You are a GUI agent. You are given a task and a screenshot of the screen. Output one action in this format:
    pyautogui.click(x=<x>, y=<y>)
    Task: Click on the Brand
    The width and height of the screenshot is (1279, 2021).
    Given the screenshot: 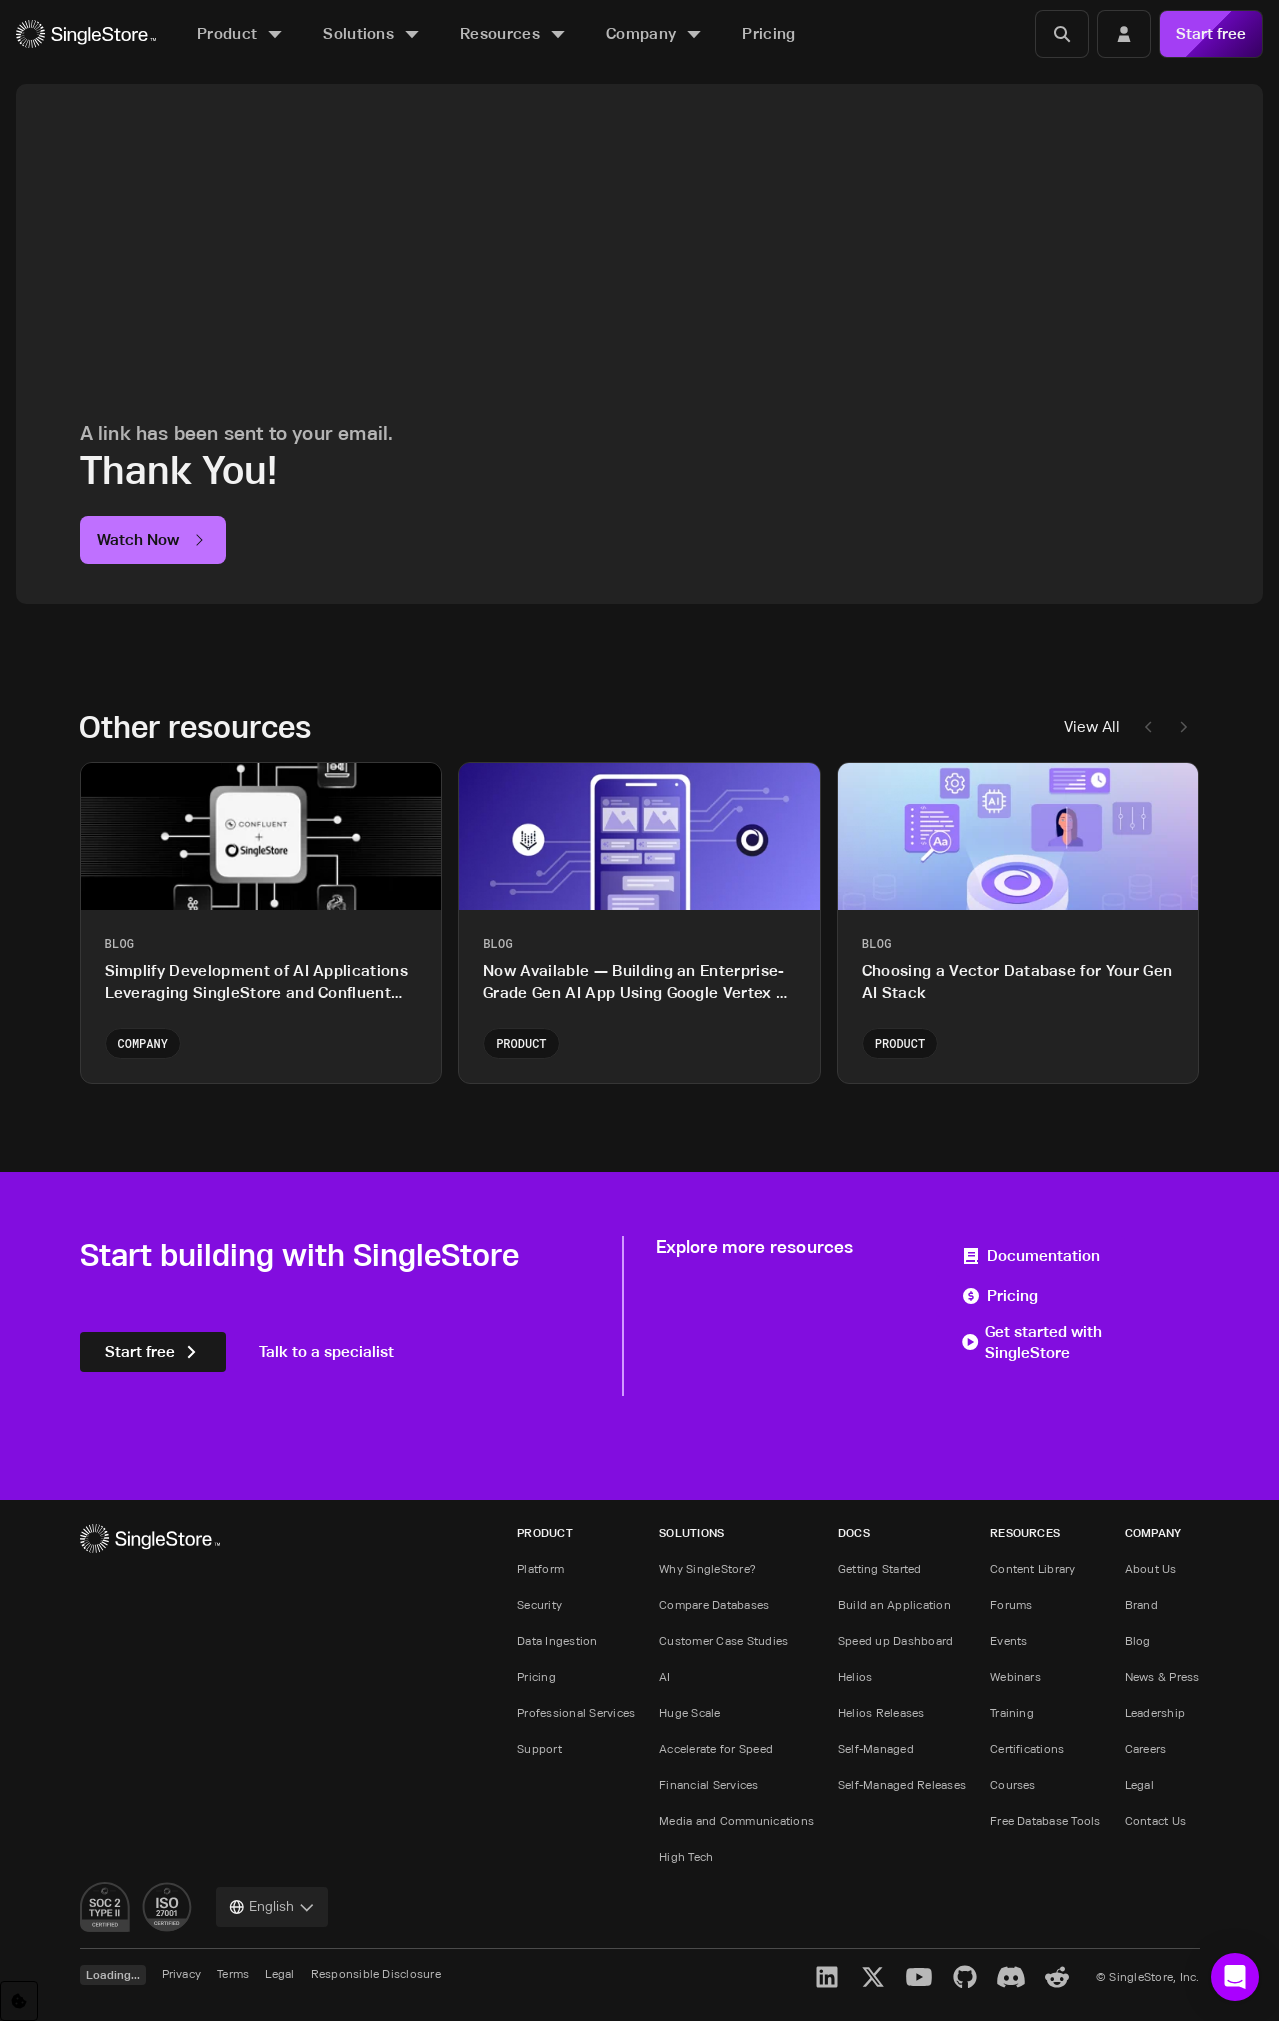 What is the action you would take?
    pyautogui.click(x=1141, y=1604)
    